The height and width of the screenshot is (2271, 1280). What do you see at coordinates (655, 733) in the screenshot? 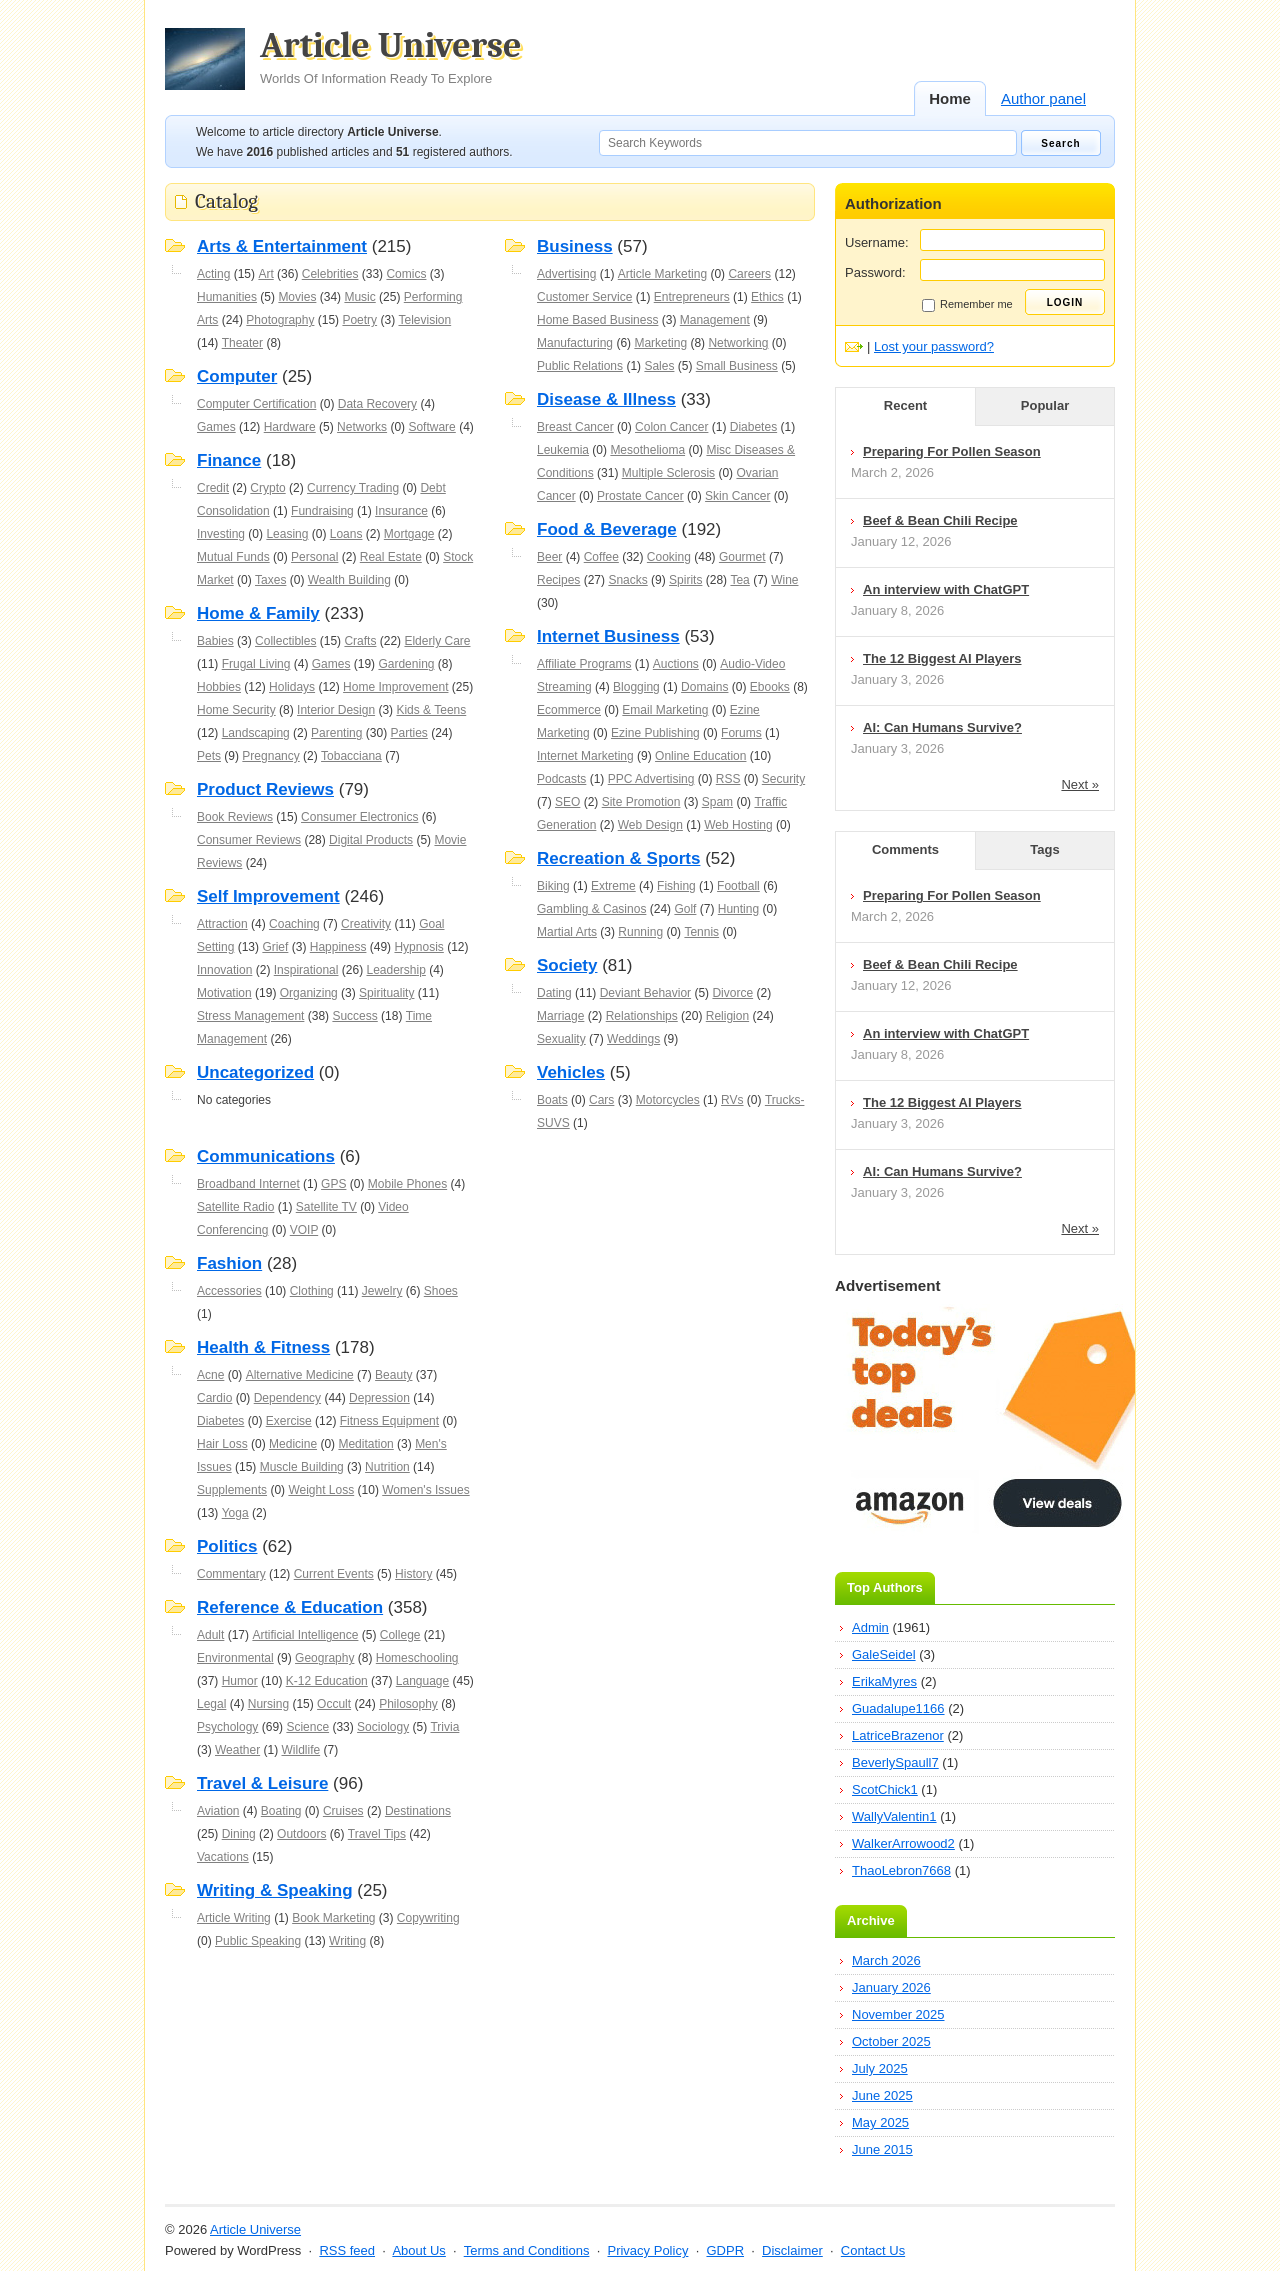
I see `Ezine Publishing` at bounding box center [655, 733].